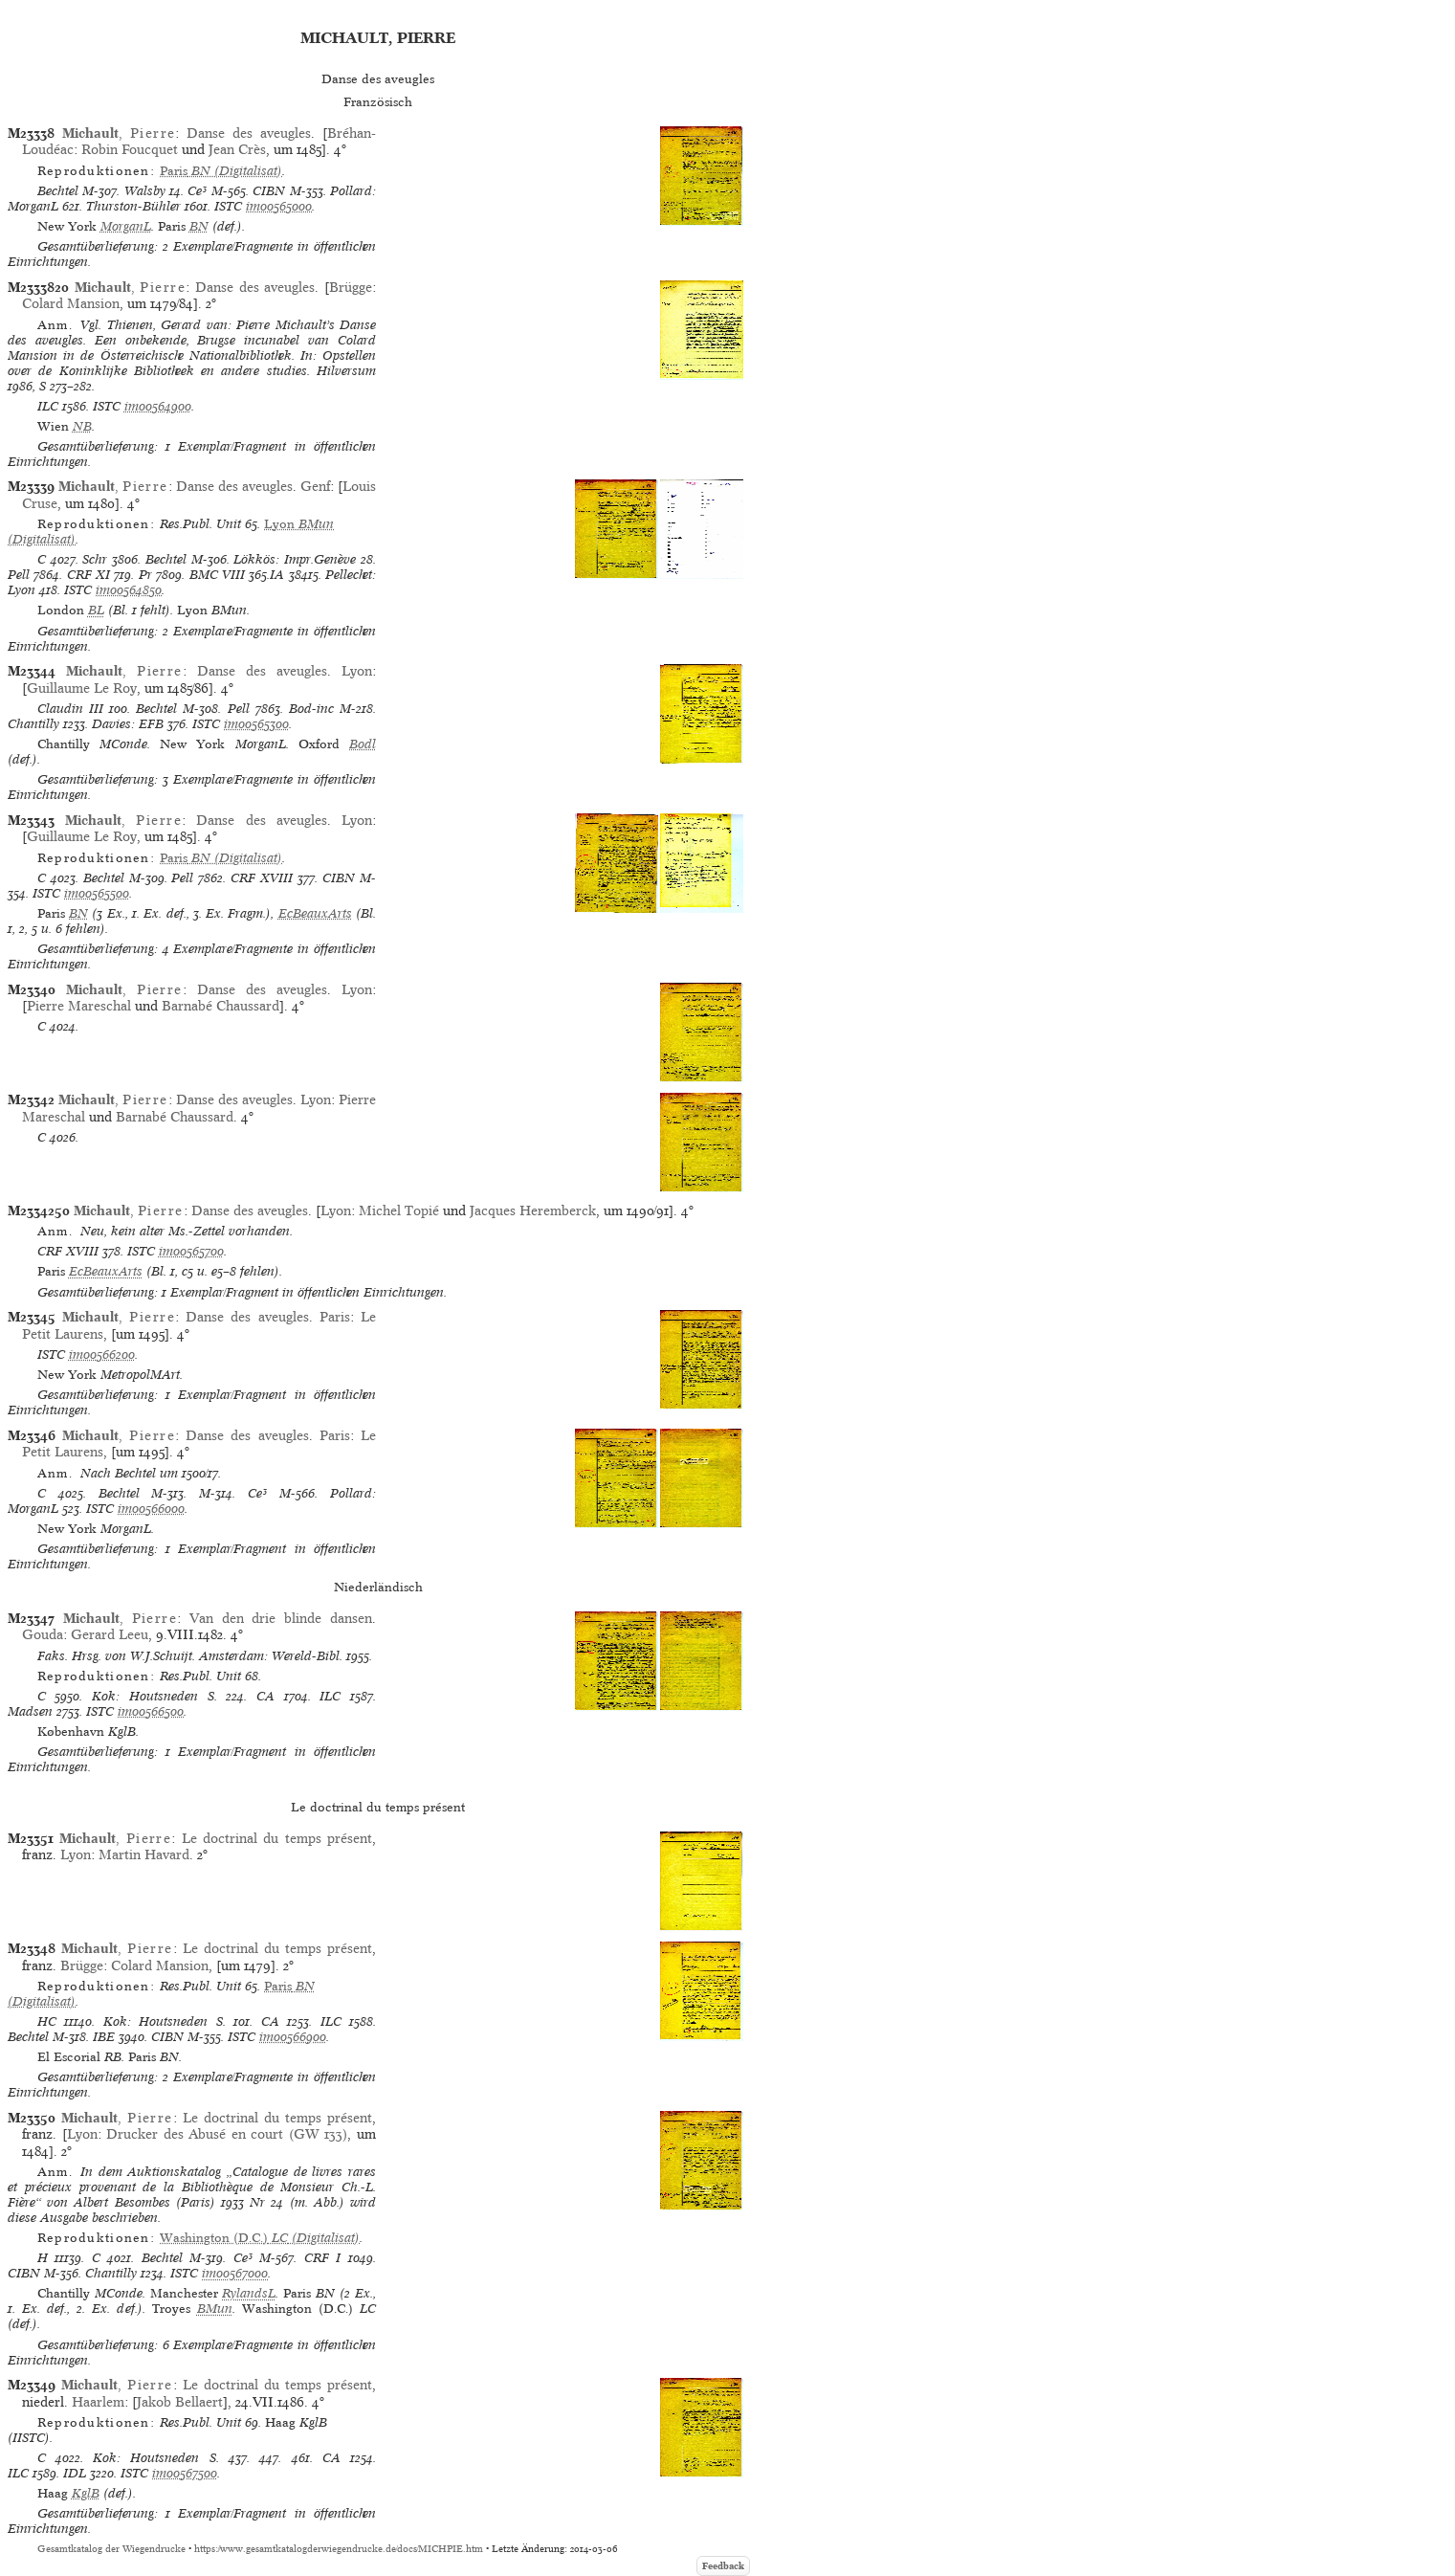  What do you see at coordinates (109, 1634) in the screenshot?
I see `Gerard Leeu` at bounding box center [109, 1634].